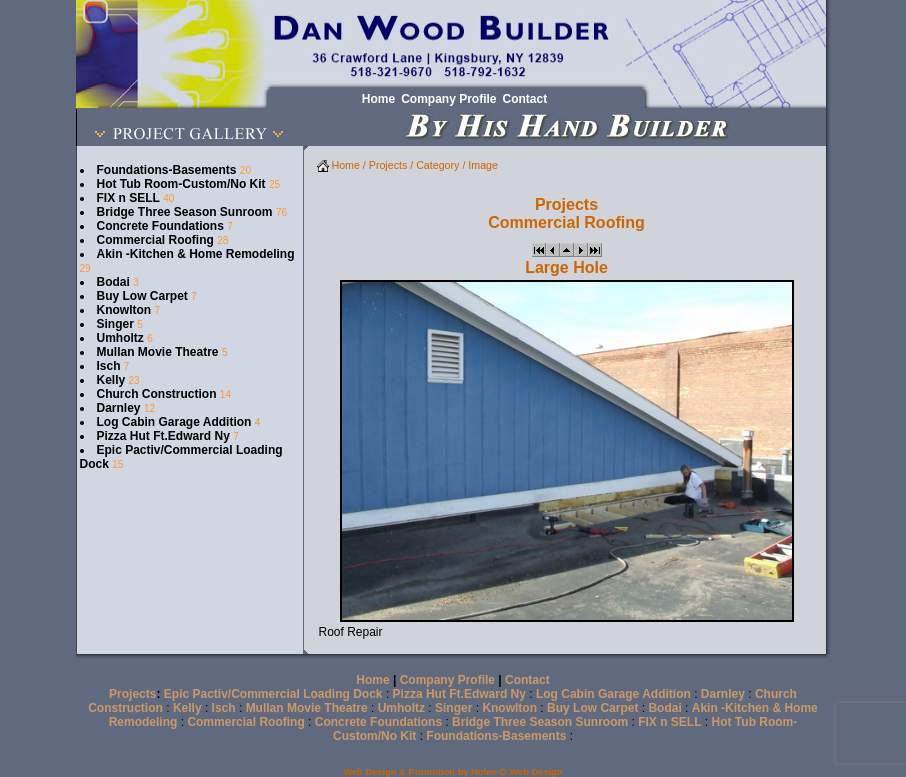 This screenshot has height=777, width=906. I want to click on Home, so click(338, 165).